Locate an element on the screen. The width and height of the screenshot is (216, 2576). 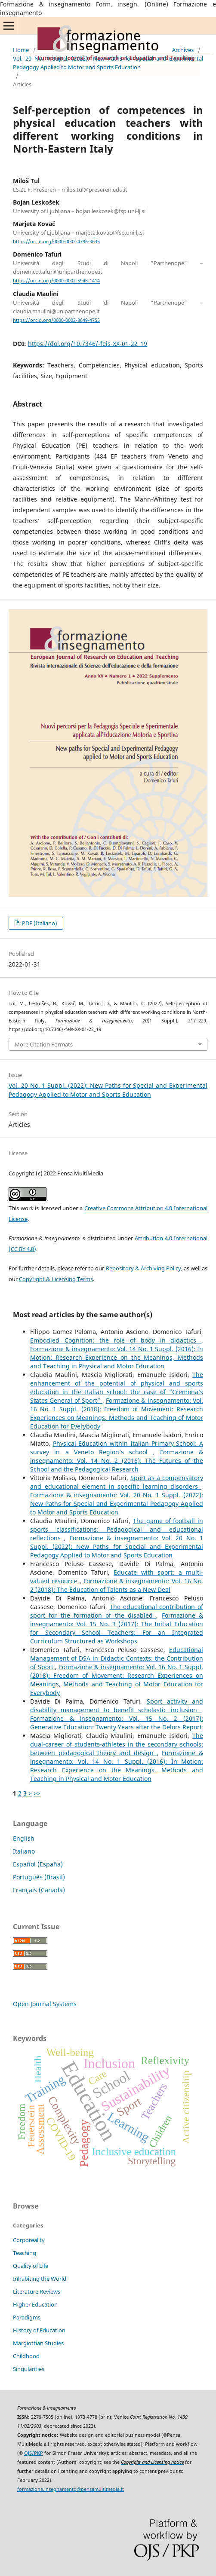
More Citation Formats is located at coordinates (44, 1044).